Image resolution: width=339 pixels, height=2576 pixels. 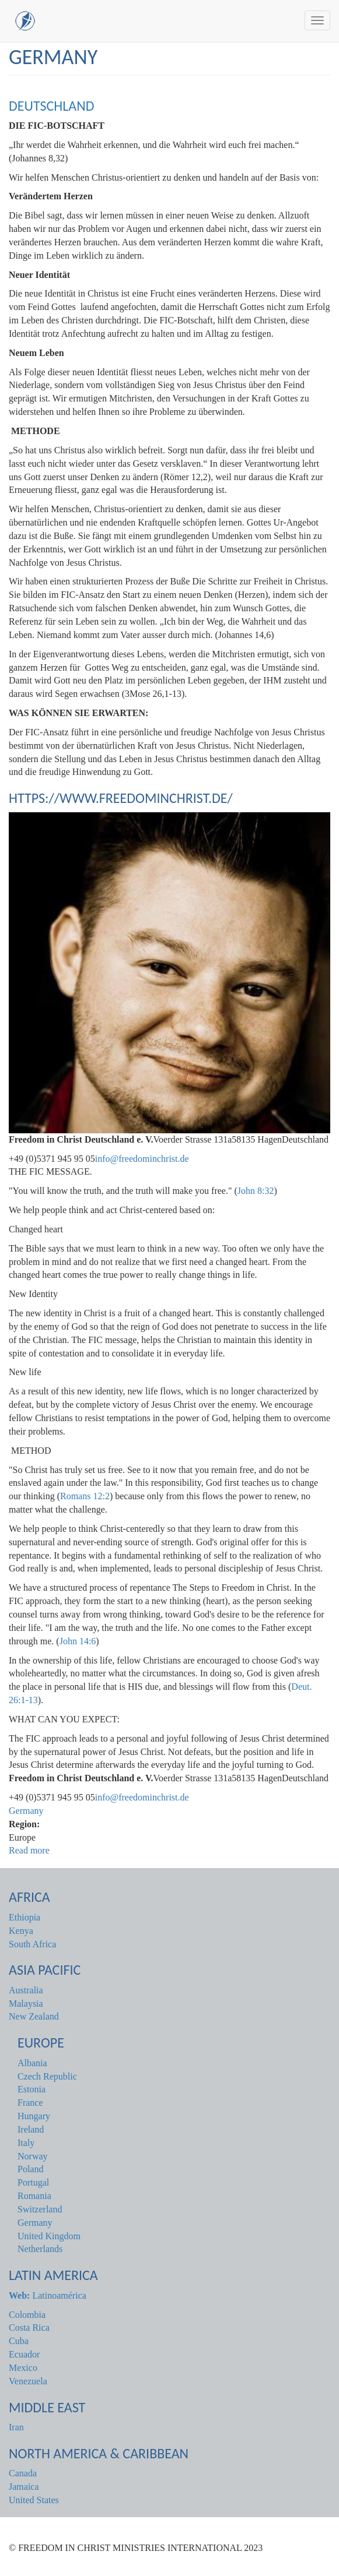 What do you see at coordinates (255, 1191) in the screenshot?
I see `John 8:32` at bounding box center [255, 1191].